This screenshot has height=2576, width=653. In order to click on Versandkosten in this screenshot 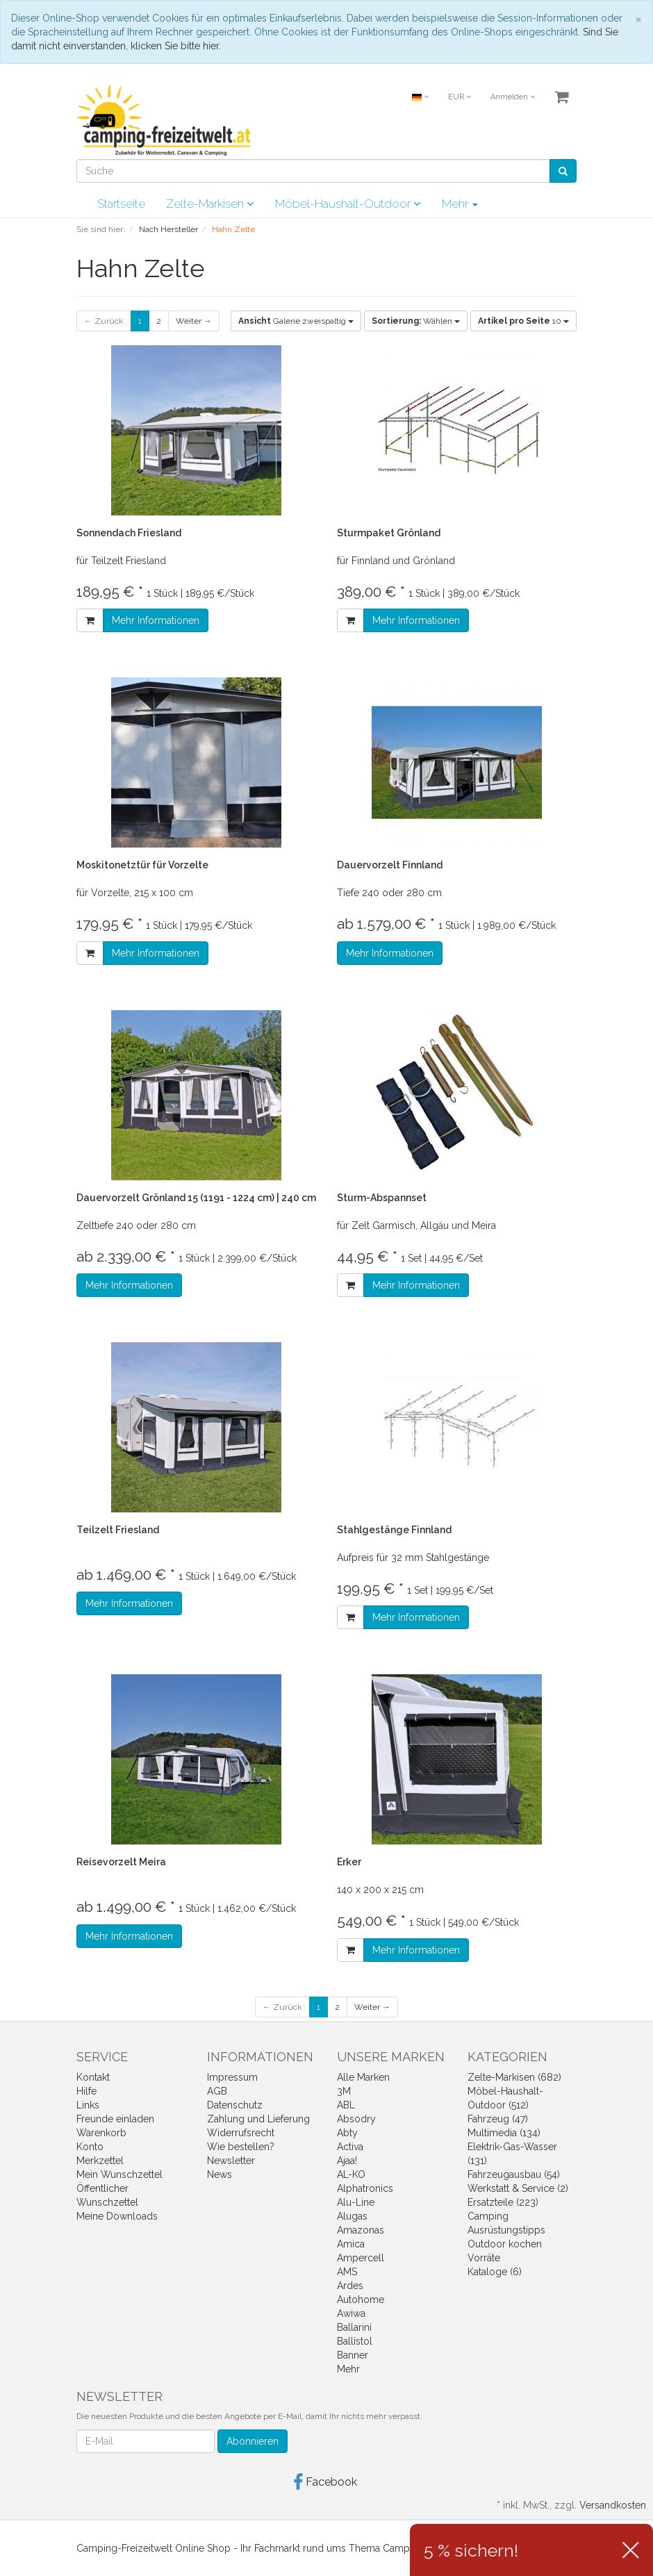, I will do `click(612, 2505)`.